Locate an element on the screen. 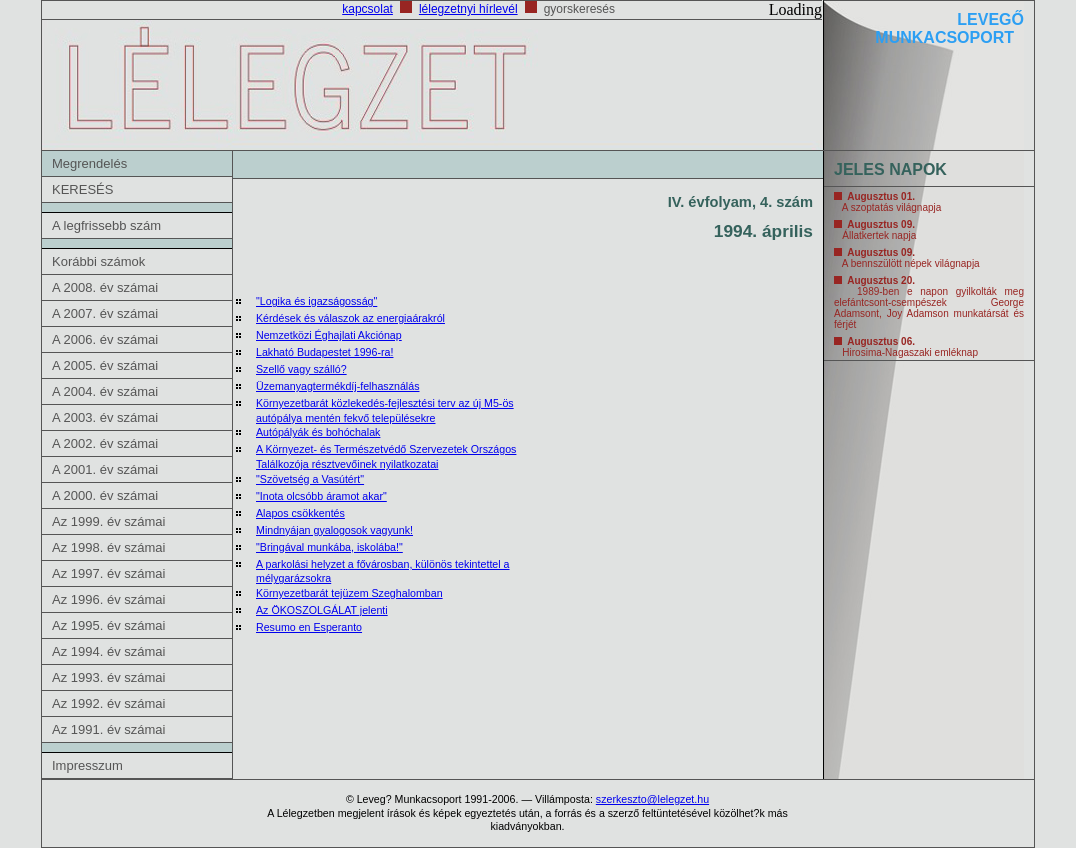 This screenshot has height=848, width=1076. Az 1993. év számai is located at coordinates (108, 677).